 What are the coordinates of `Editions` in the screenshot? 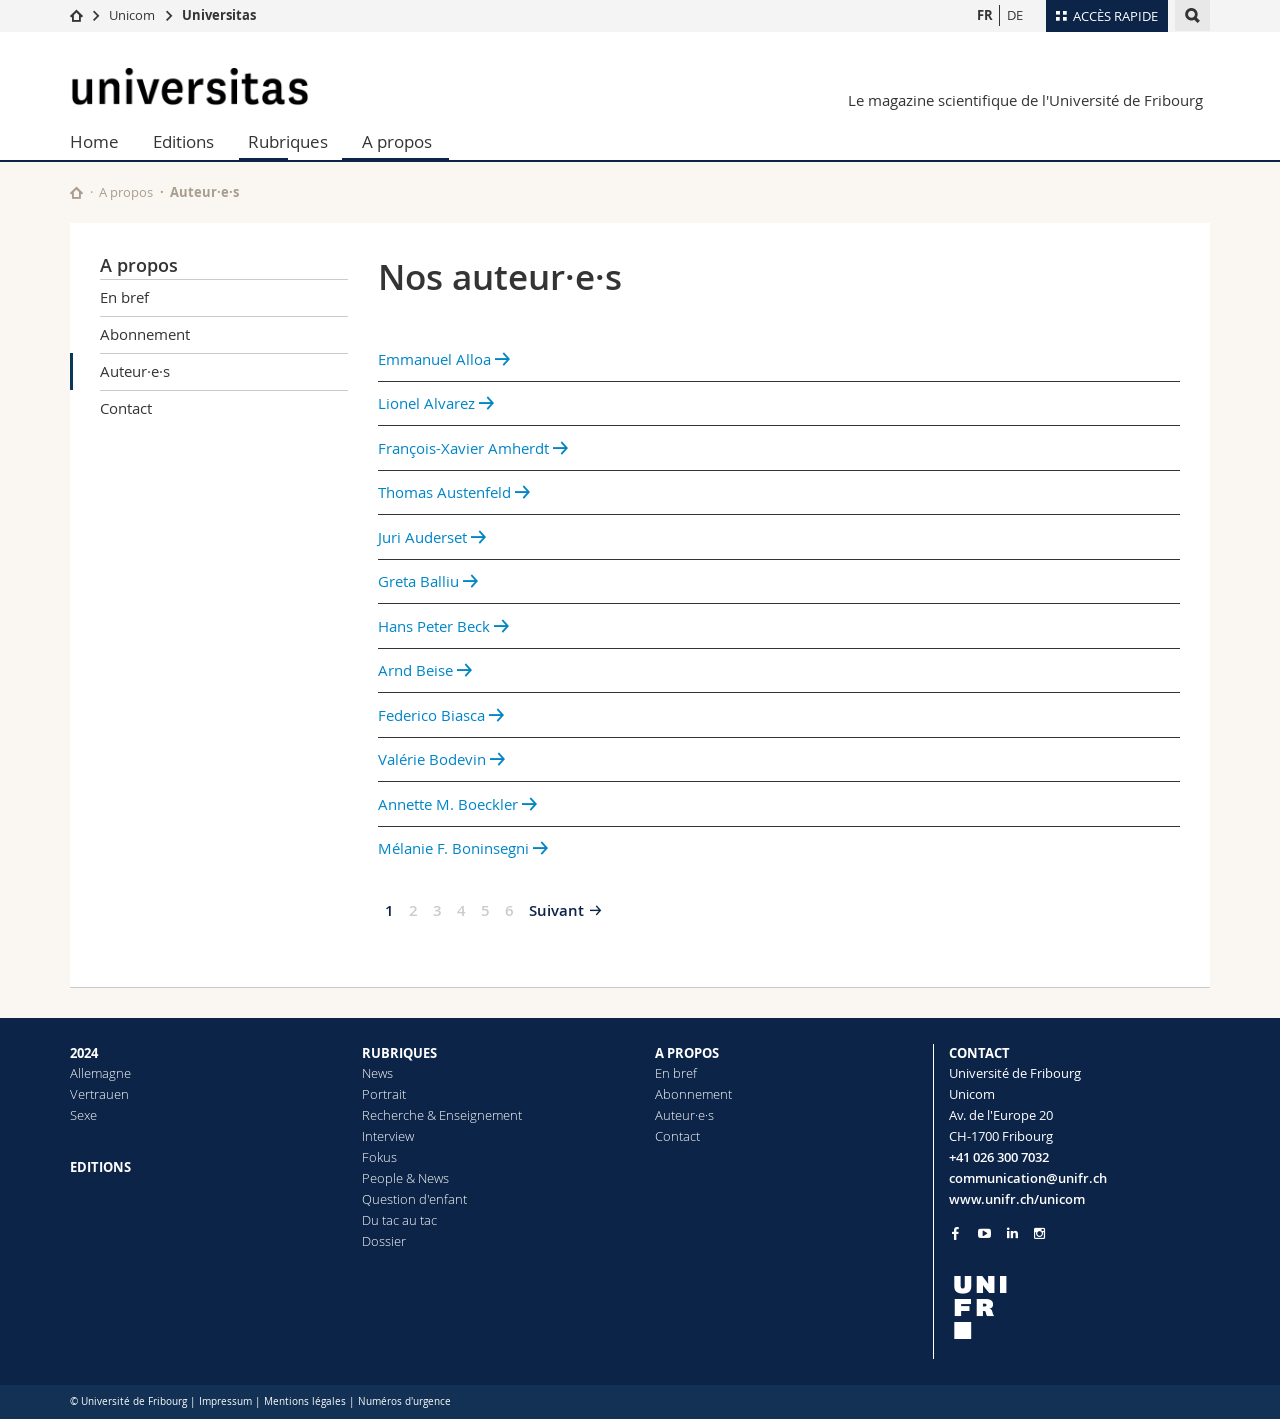 It's located at (183, 141).